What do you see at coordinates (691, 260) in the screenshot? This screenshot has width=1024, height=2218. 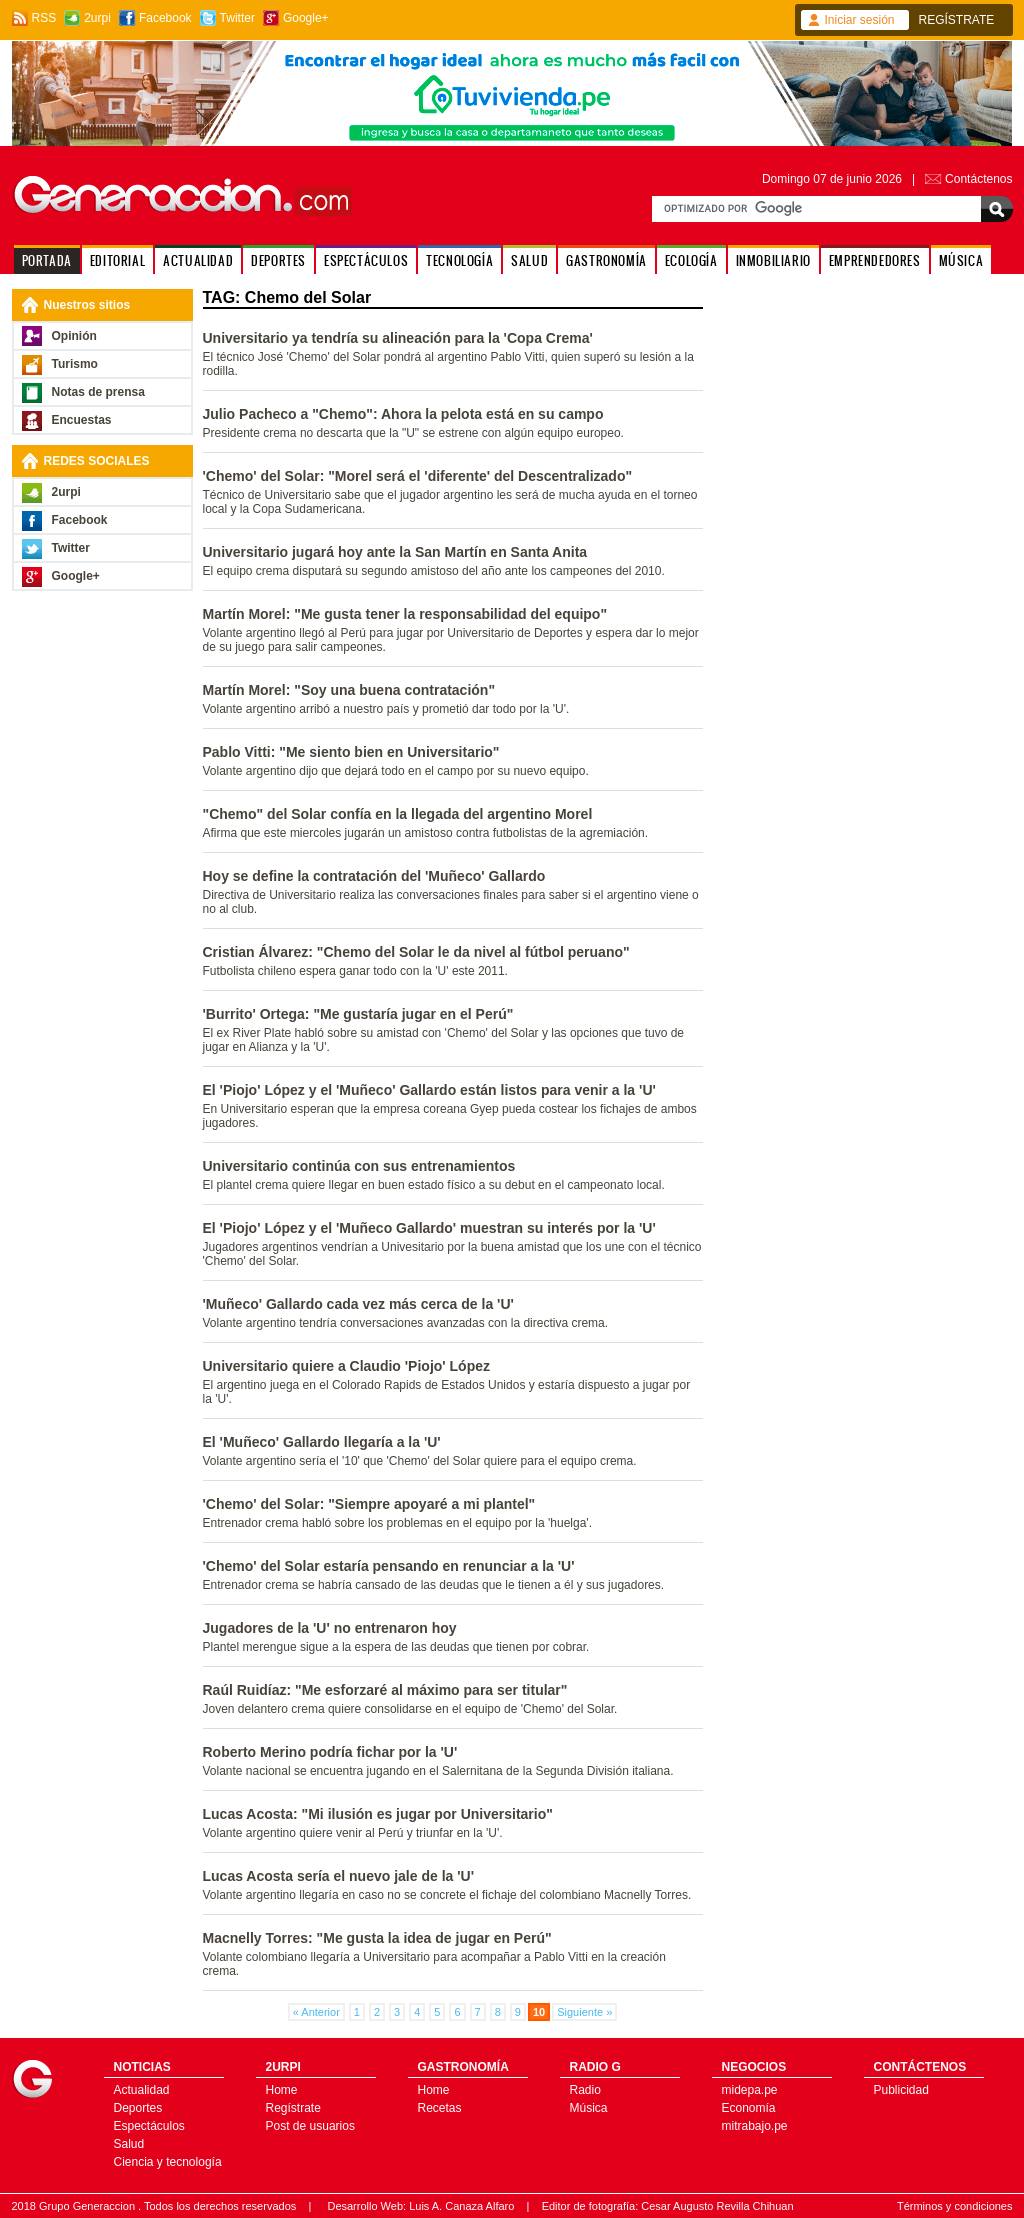 I see `ECOLOGÍA` at bounding box center [691, 260].